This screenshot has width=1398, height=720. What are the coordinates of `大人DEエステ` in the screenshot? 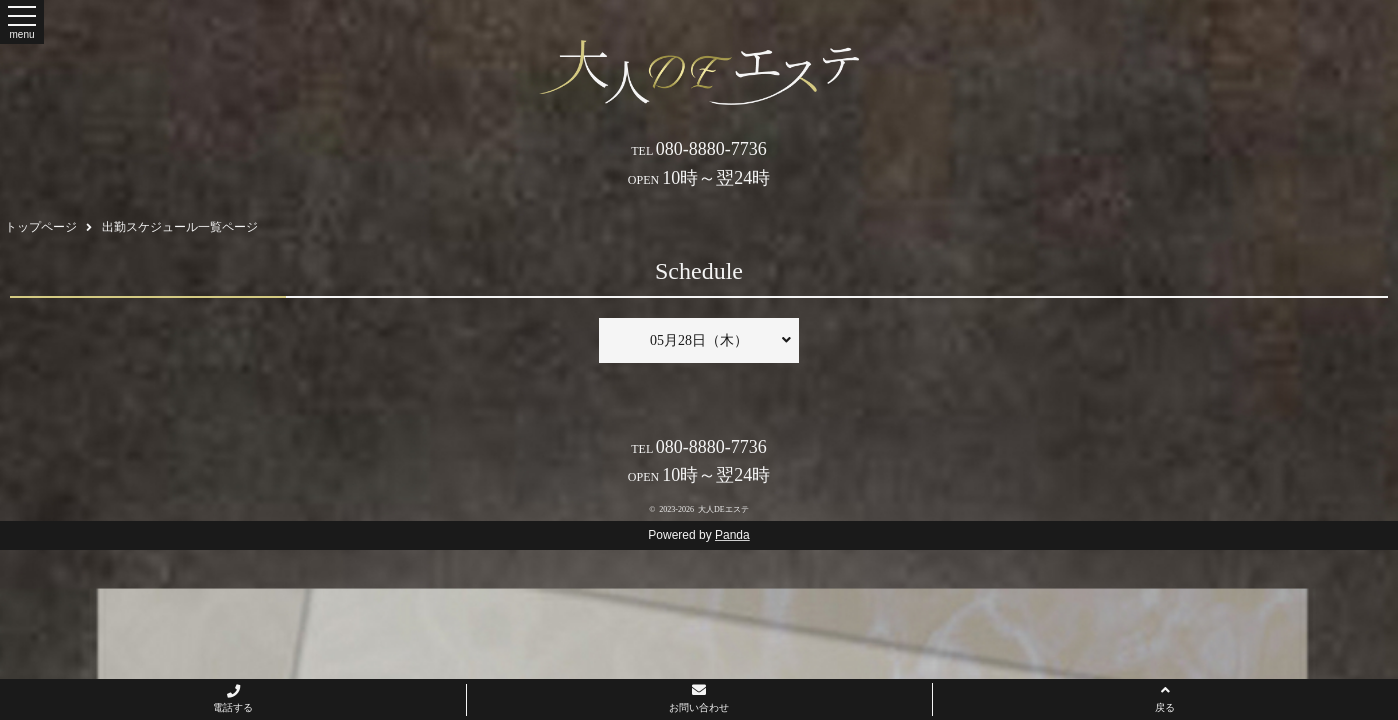 It's located at (723, 509).